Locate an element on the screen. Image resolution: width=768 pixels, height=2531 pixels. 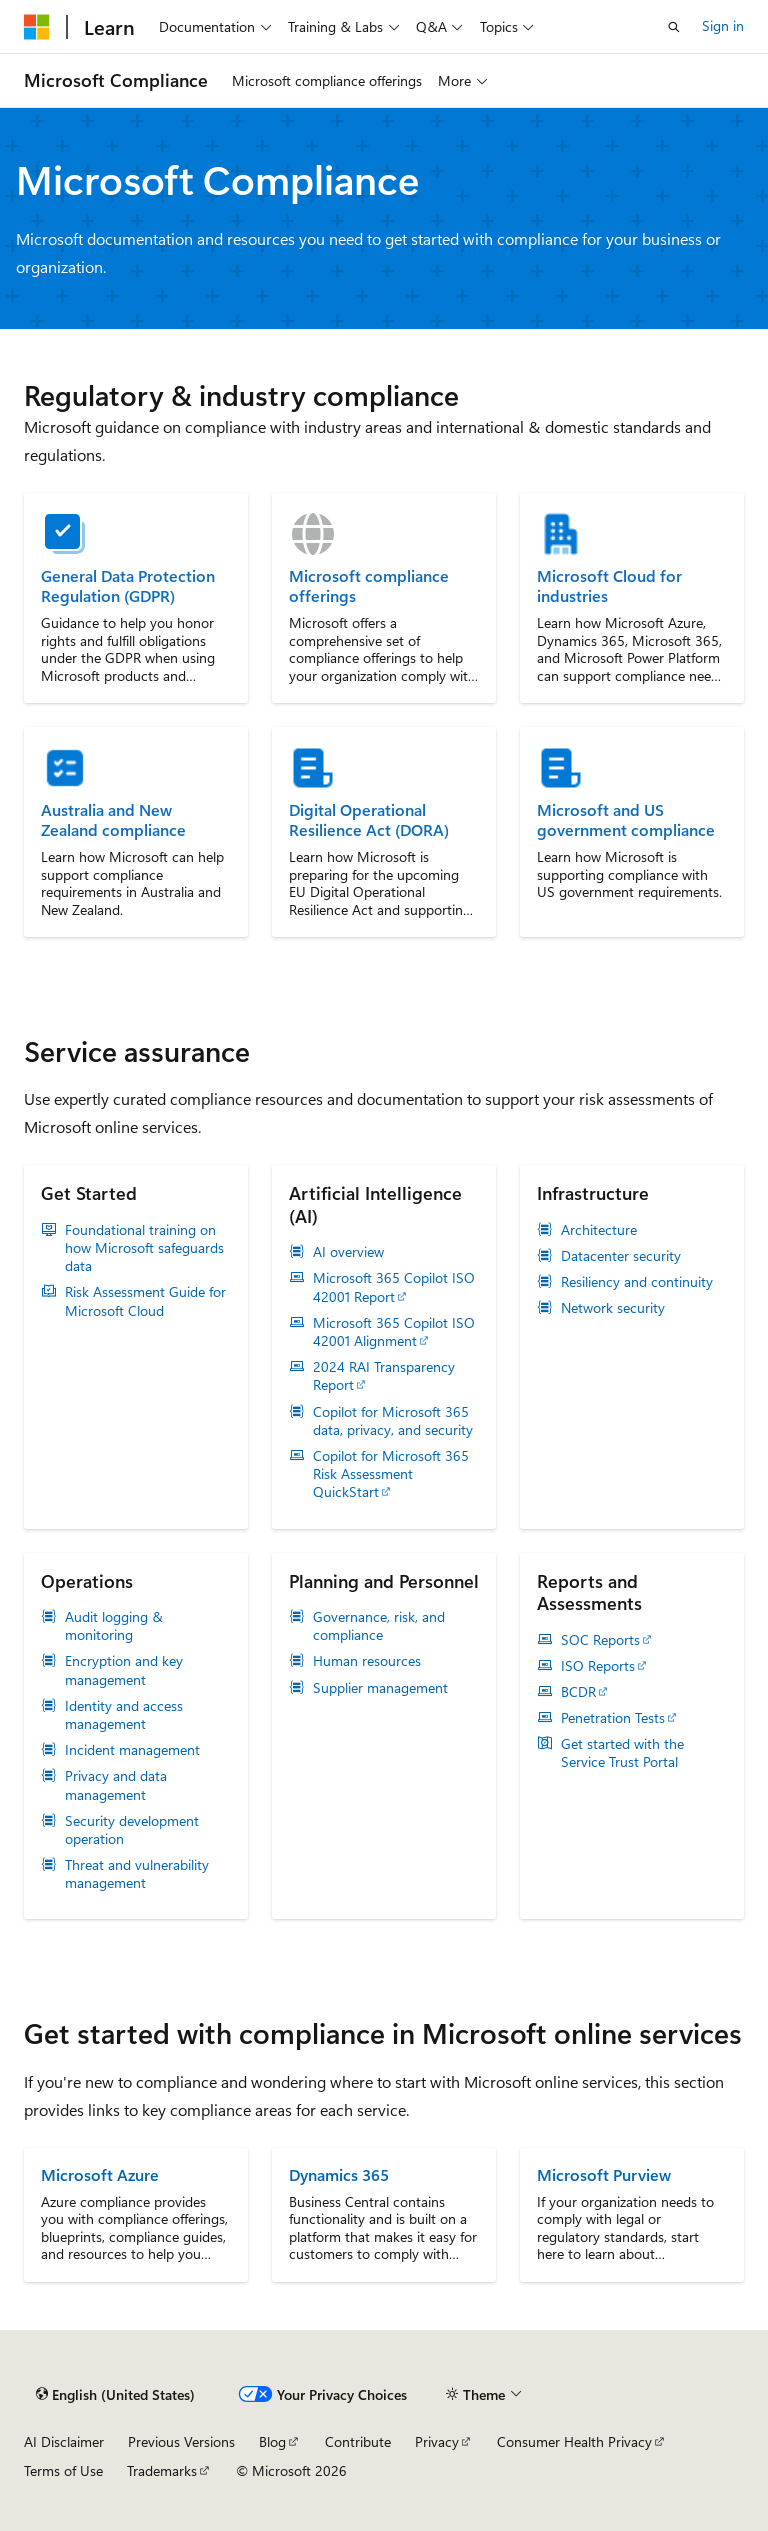
Encryption and key management is located at coordinates (124, 1670).